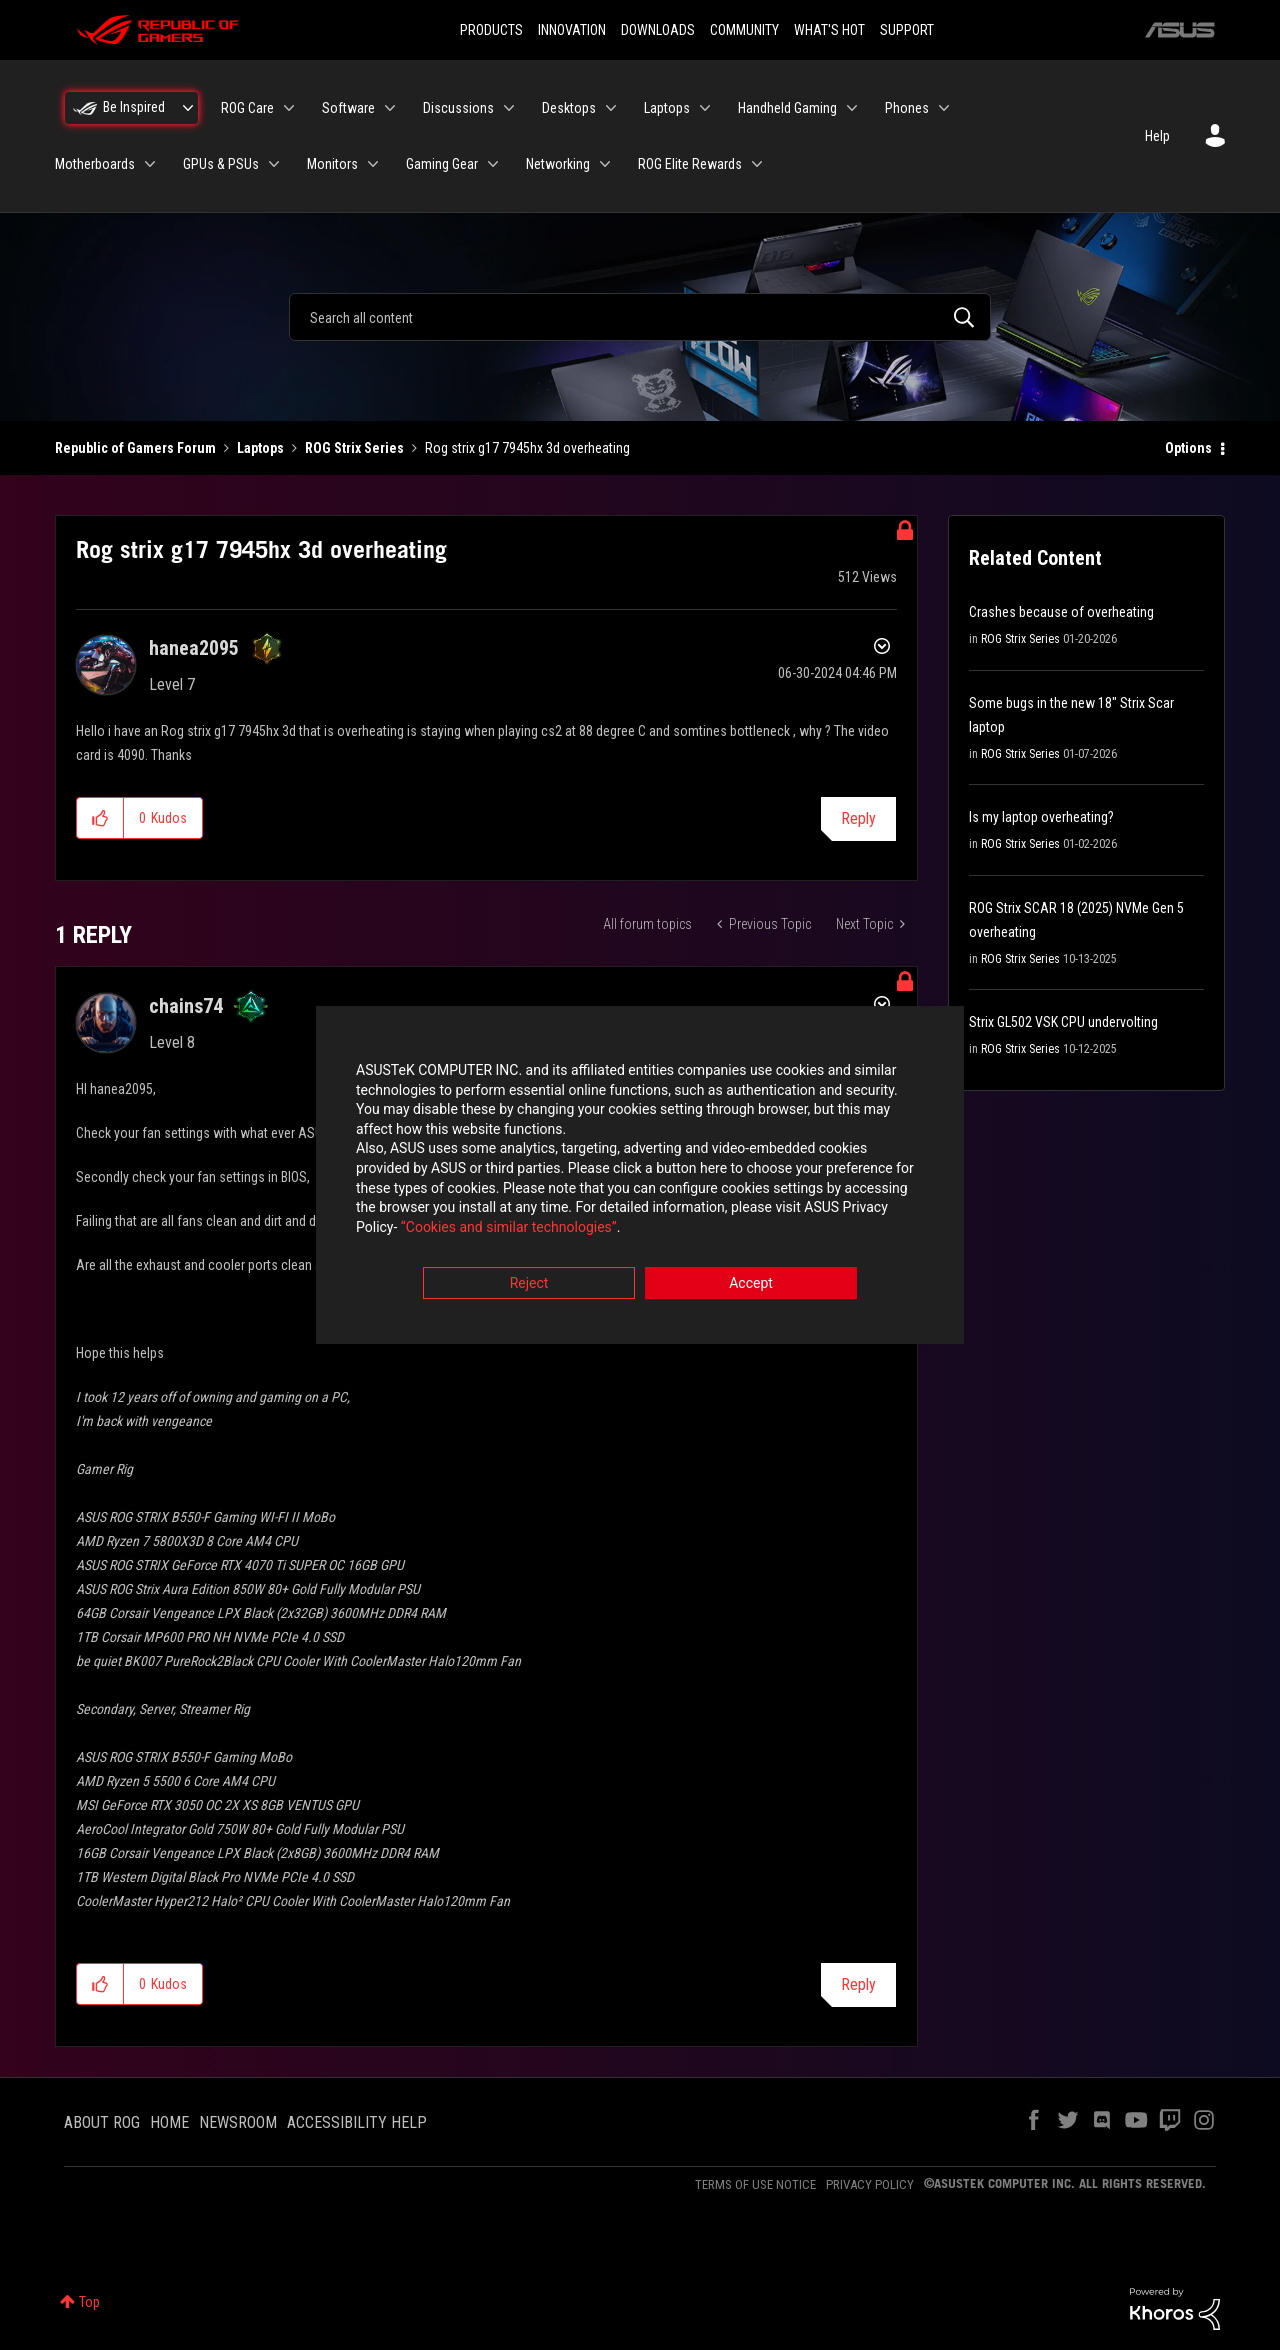 The image size is (1280, 2350). Describe the element at coordinates (493, 164) in the screenshot. I see `[Expand View: Gaming Gear]` at that location.